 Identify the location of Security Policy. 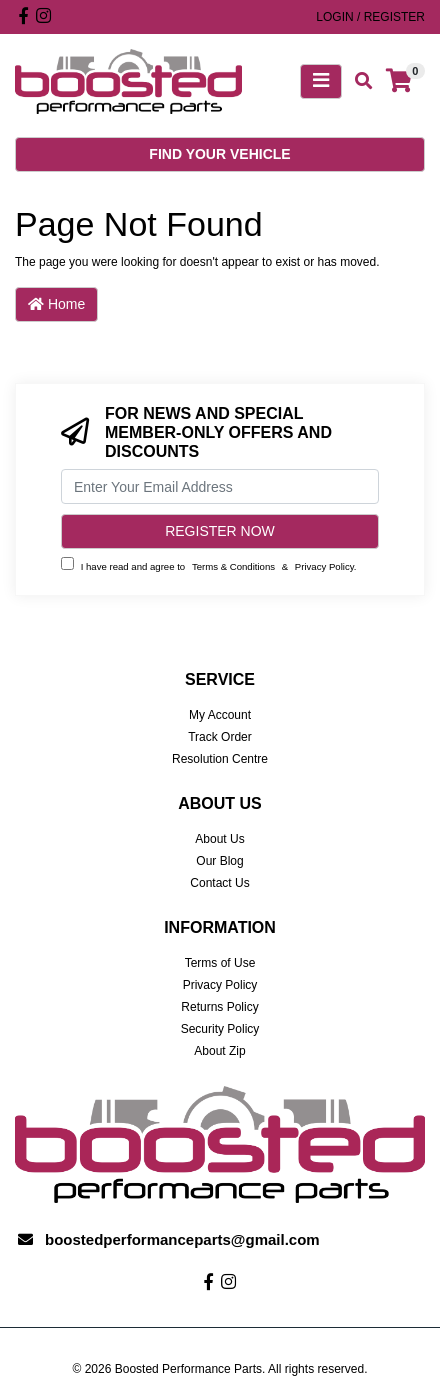
(220, 1029).